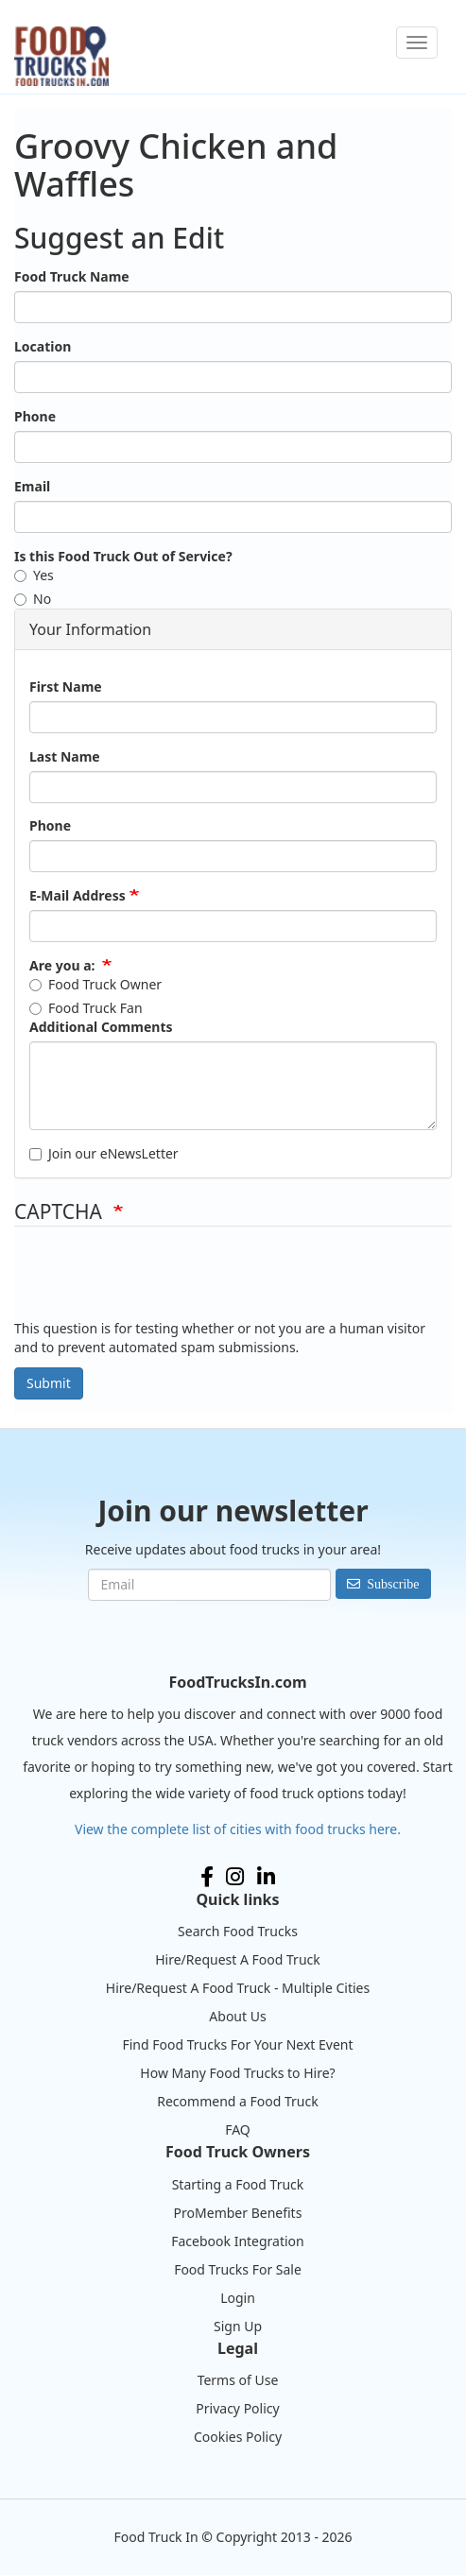 The width and height of the screenshot is (466, 2576). What do you see at coordinates (237, 2241) in the screenshot?
I see `Facebook Integration` at bounding box center [237, 2241].